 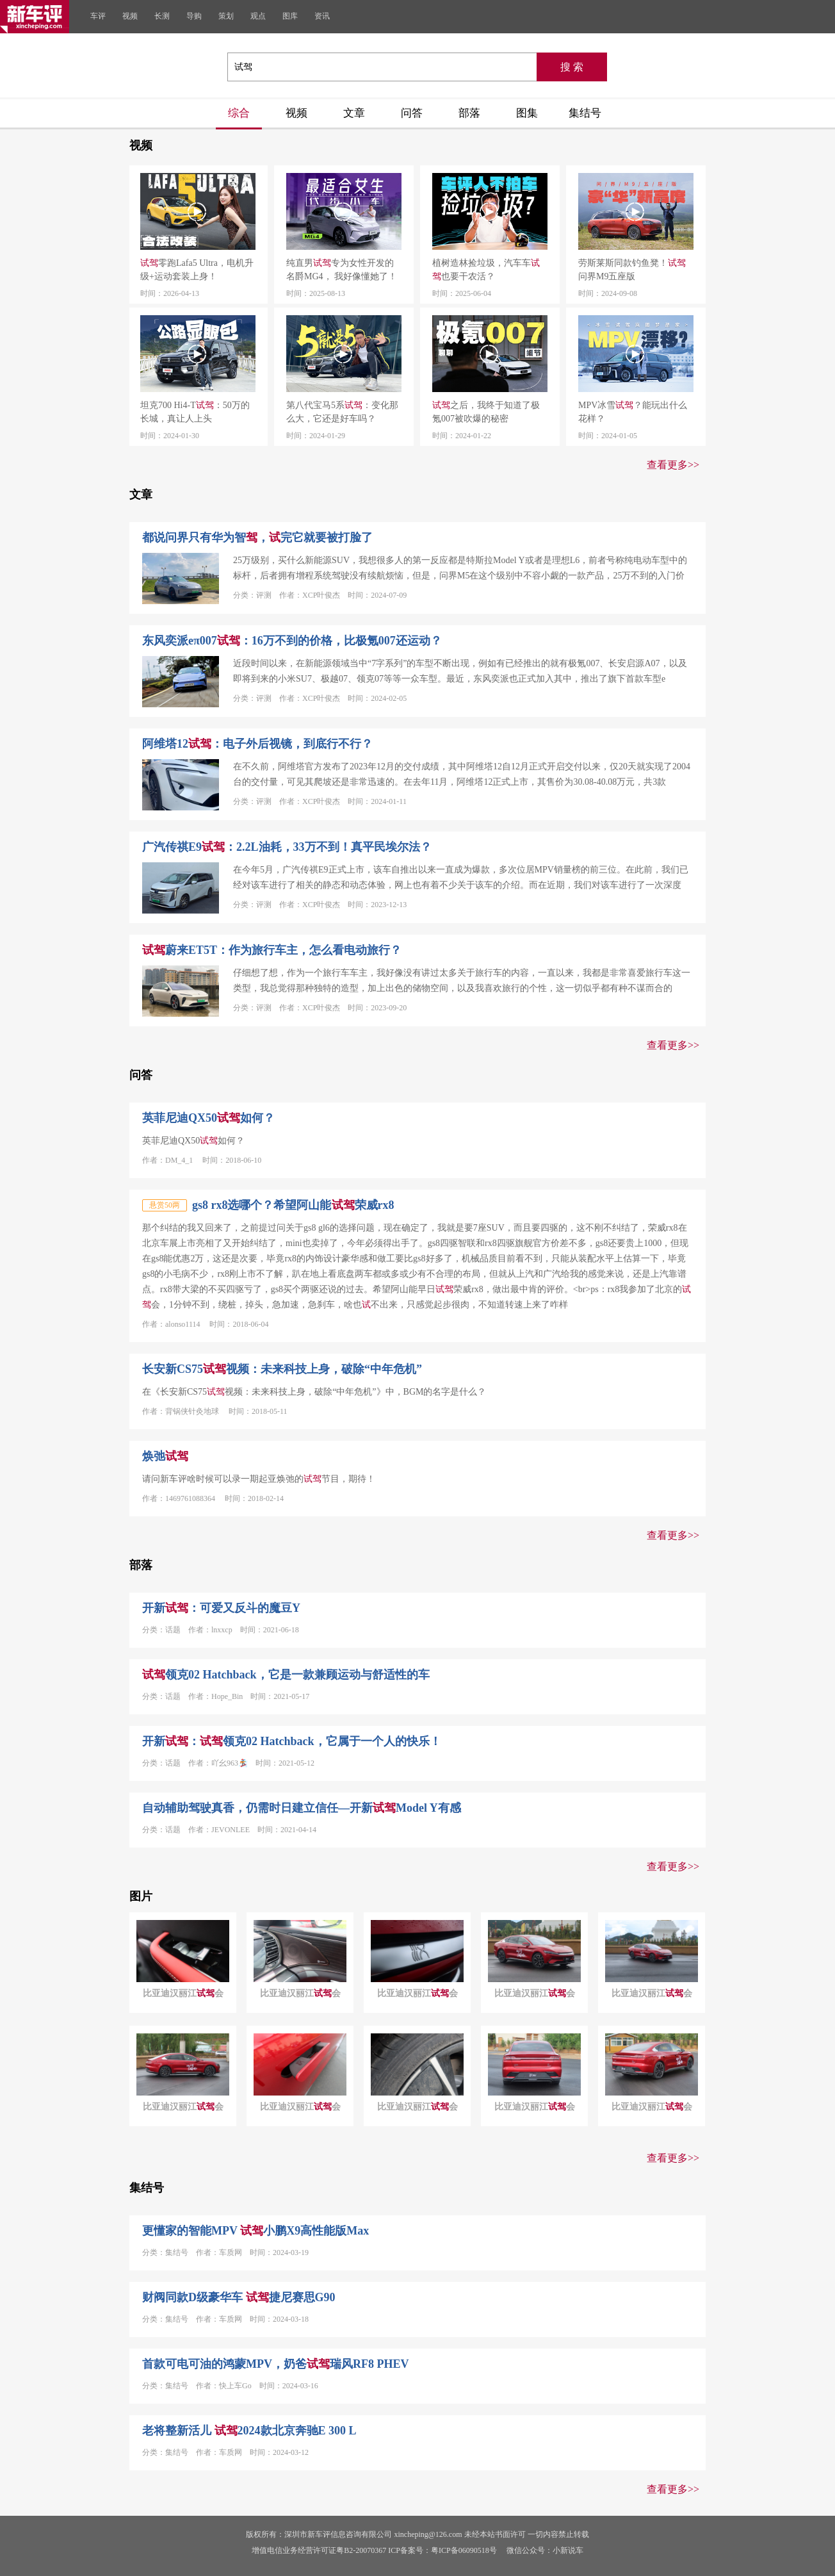 I want to click on 财阀同款D级豪华车 捷尼赛思G90, so click(x=239, y=2297).